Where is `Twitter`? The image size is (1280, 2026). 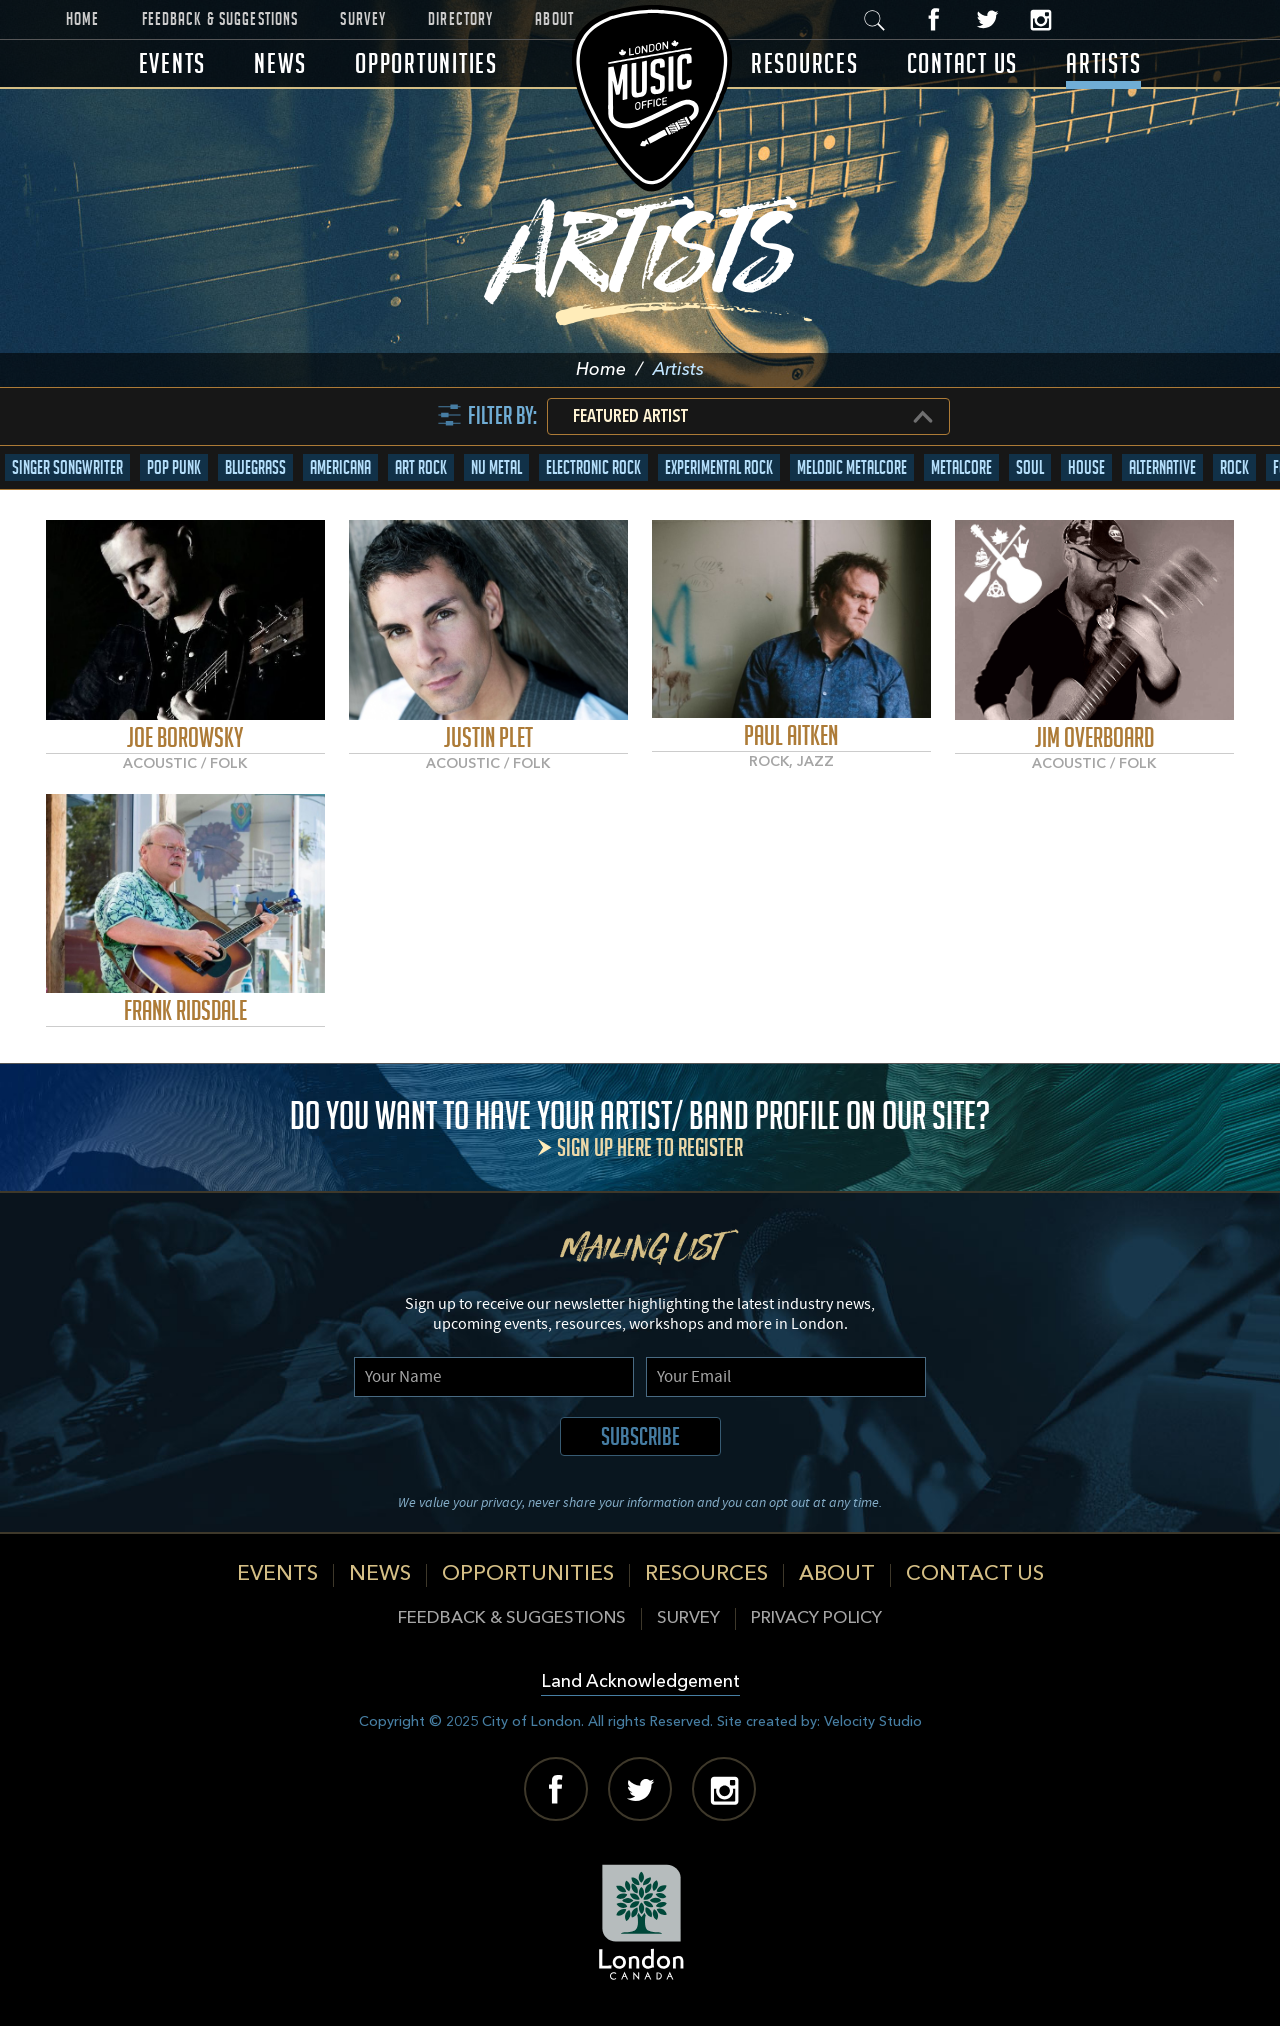
Twitter is located at coordinates (987, 19).